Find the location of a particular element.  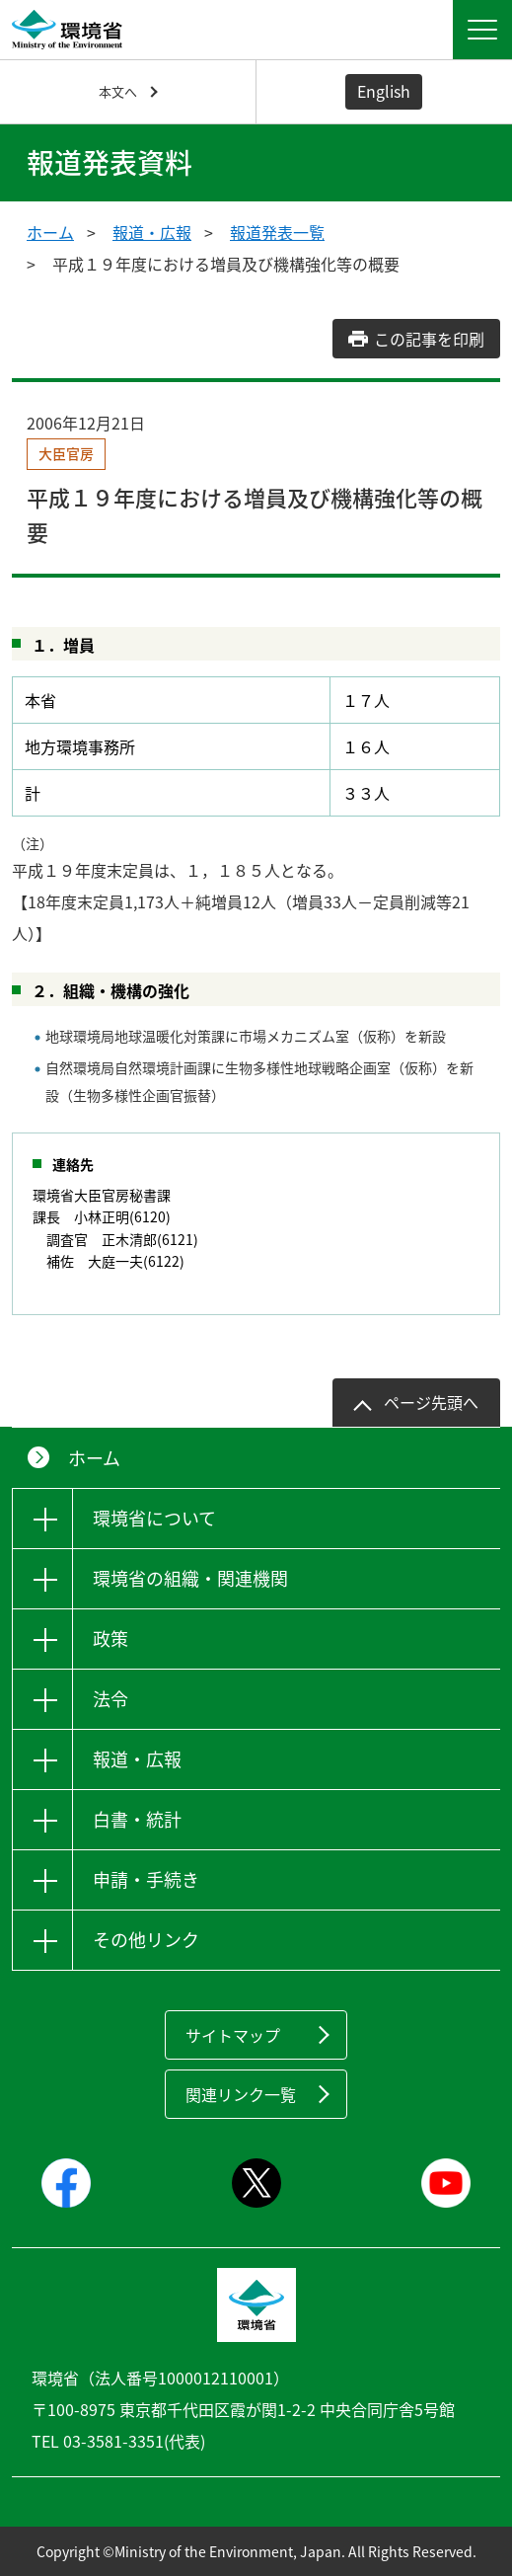

関連リンク一覧 is located at coordinates (240, 2094).